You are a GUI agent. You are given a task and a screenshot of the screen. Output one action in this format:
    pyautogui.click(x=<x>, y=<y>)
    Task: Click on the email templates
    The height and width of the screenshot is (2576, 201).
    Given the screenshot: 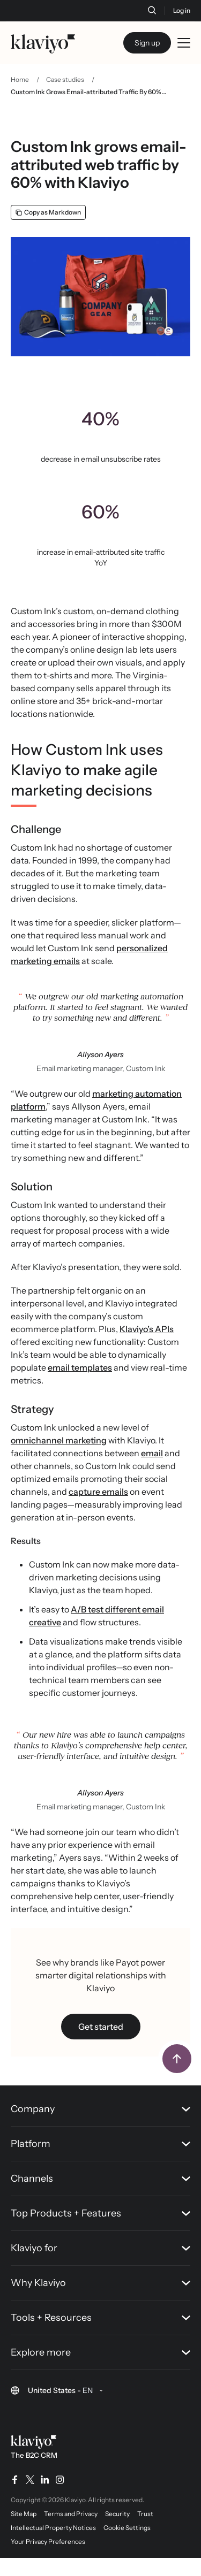 What is the action you would take?
    pyautogui.click(x=80, y=1367)
    